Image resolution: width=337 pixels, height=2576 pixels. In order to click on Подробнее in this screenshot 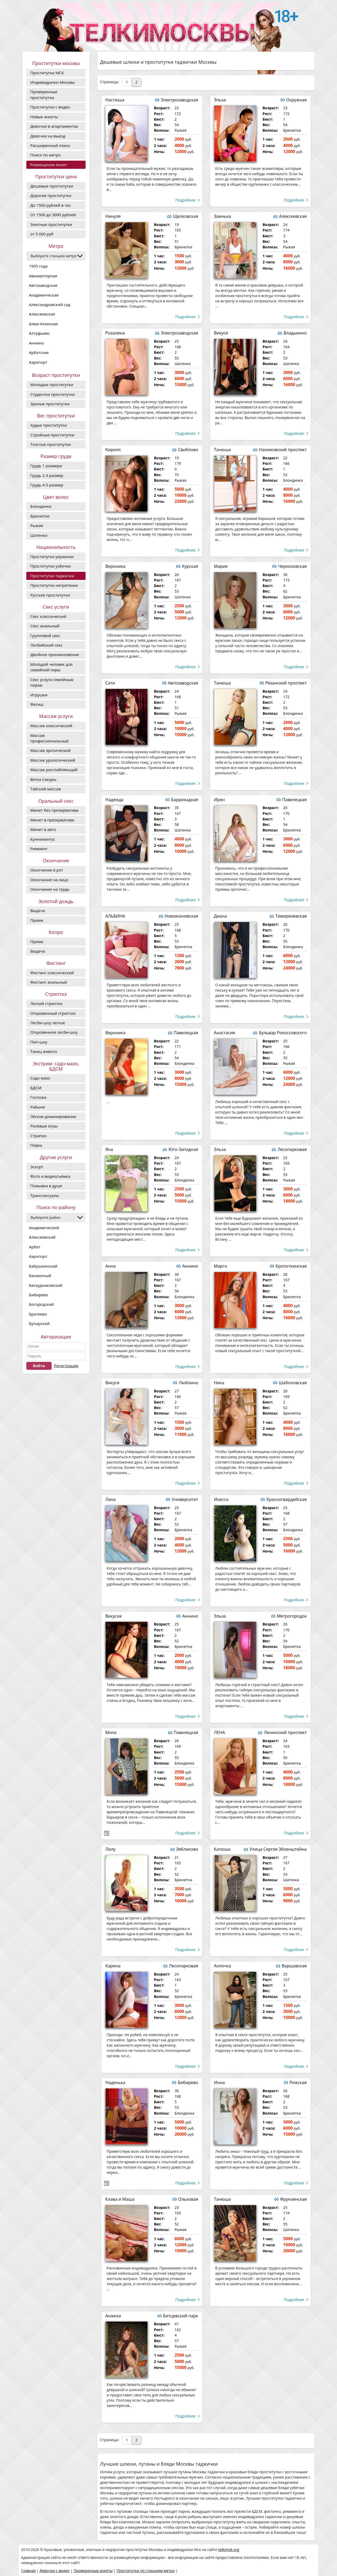, I will do `click(185, 200)`.